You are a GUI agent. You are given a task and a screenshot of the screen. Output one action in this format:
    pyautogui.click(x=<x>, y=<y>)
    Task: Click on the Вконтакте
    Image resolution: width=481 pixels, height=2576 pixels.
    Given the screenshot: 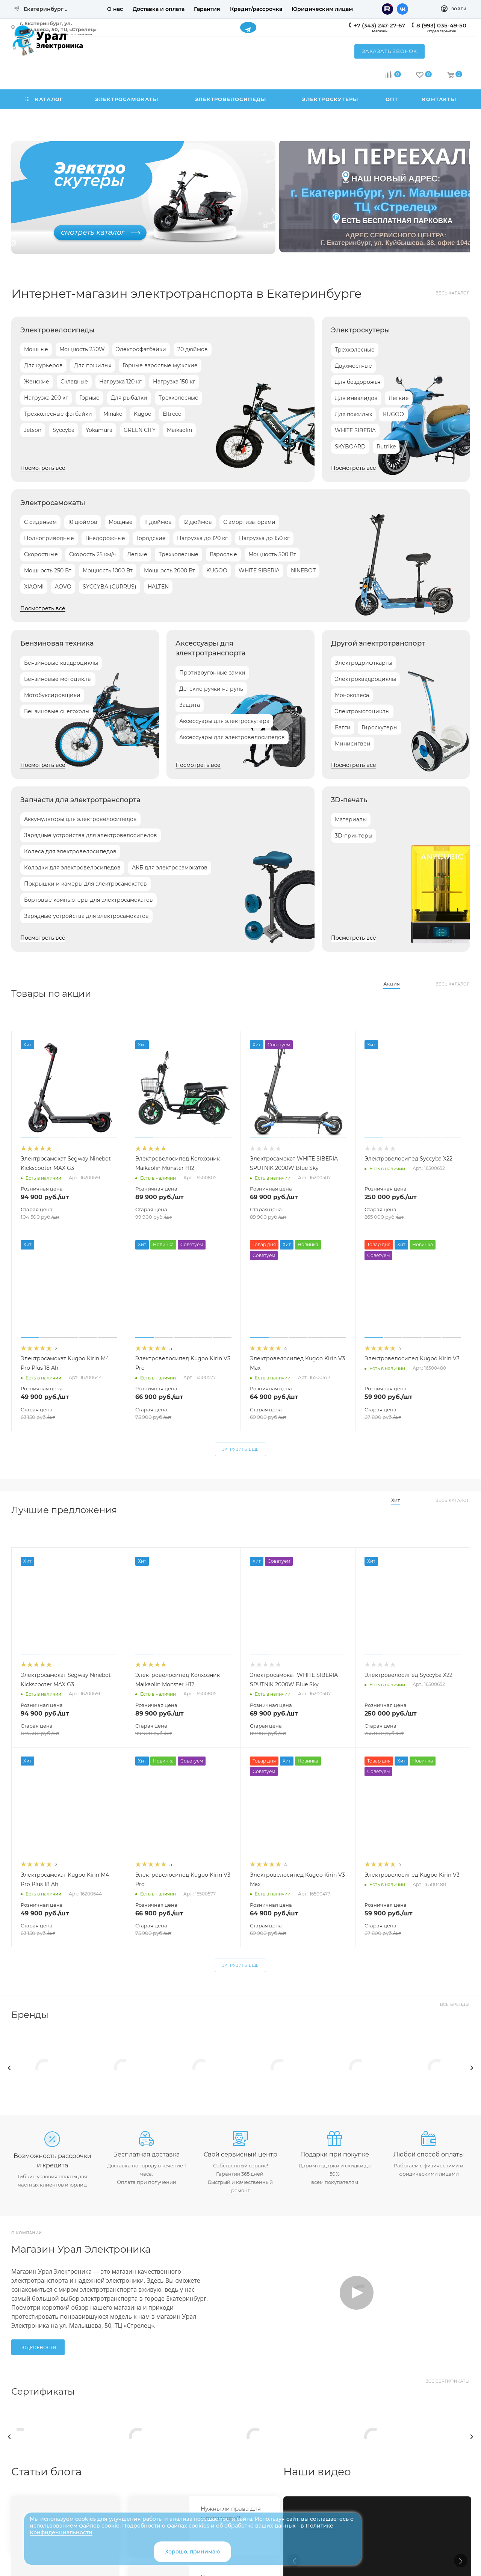 What is the action you would take?
    pyautogui.click(x=402, y=9)
    